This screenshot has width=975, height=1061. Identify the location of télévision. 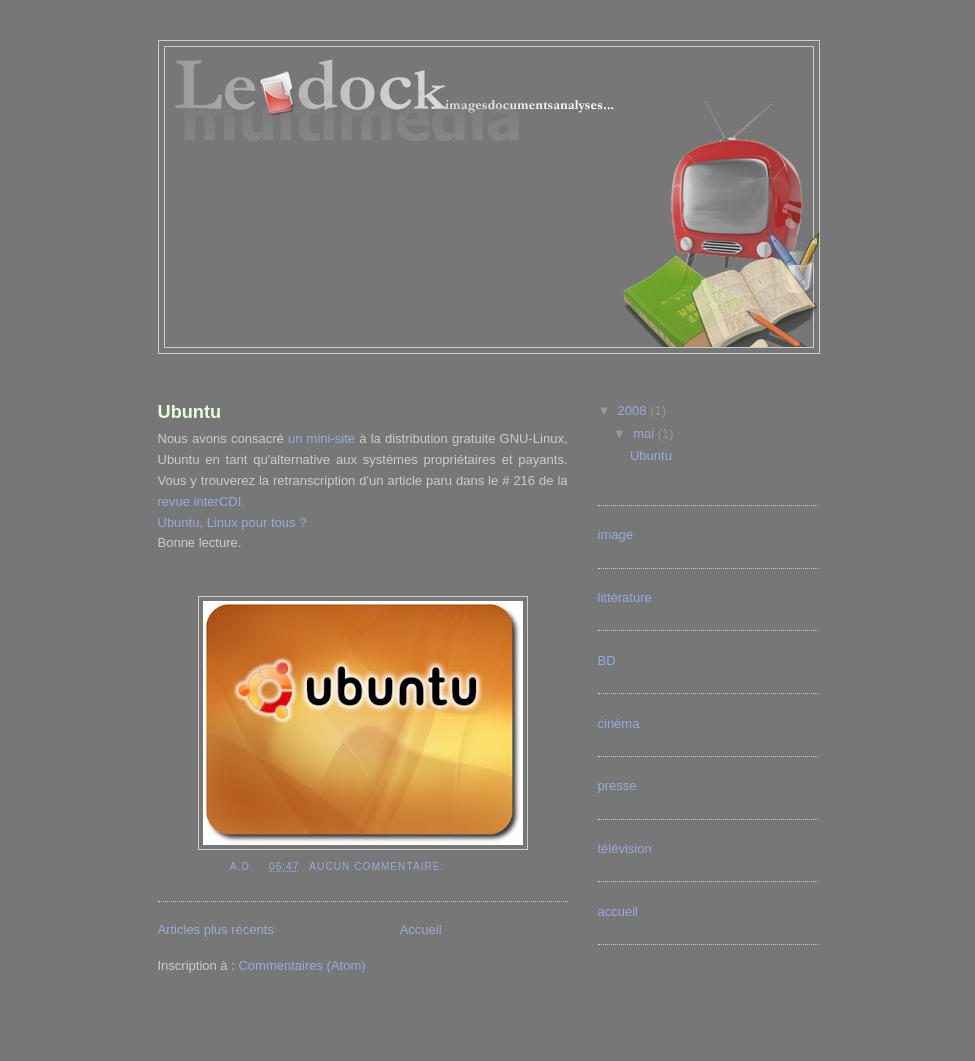
(625, 848).